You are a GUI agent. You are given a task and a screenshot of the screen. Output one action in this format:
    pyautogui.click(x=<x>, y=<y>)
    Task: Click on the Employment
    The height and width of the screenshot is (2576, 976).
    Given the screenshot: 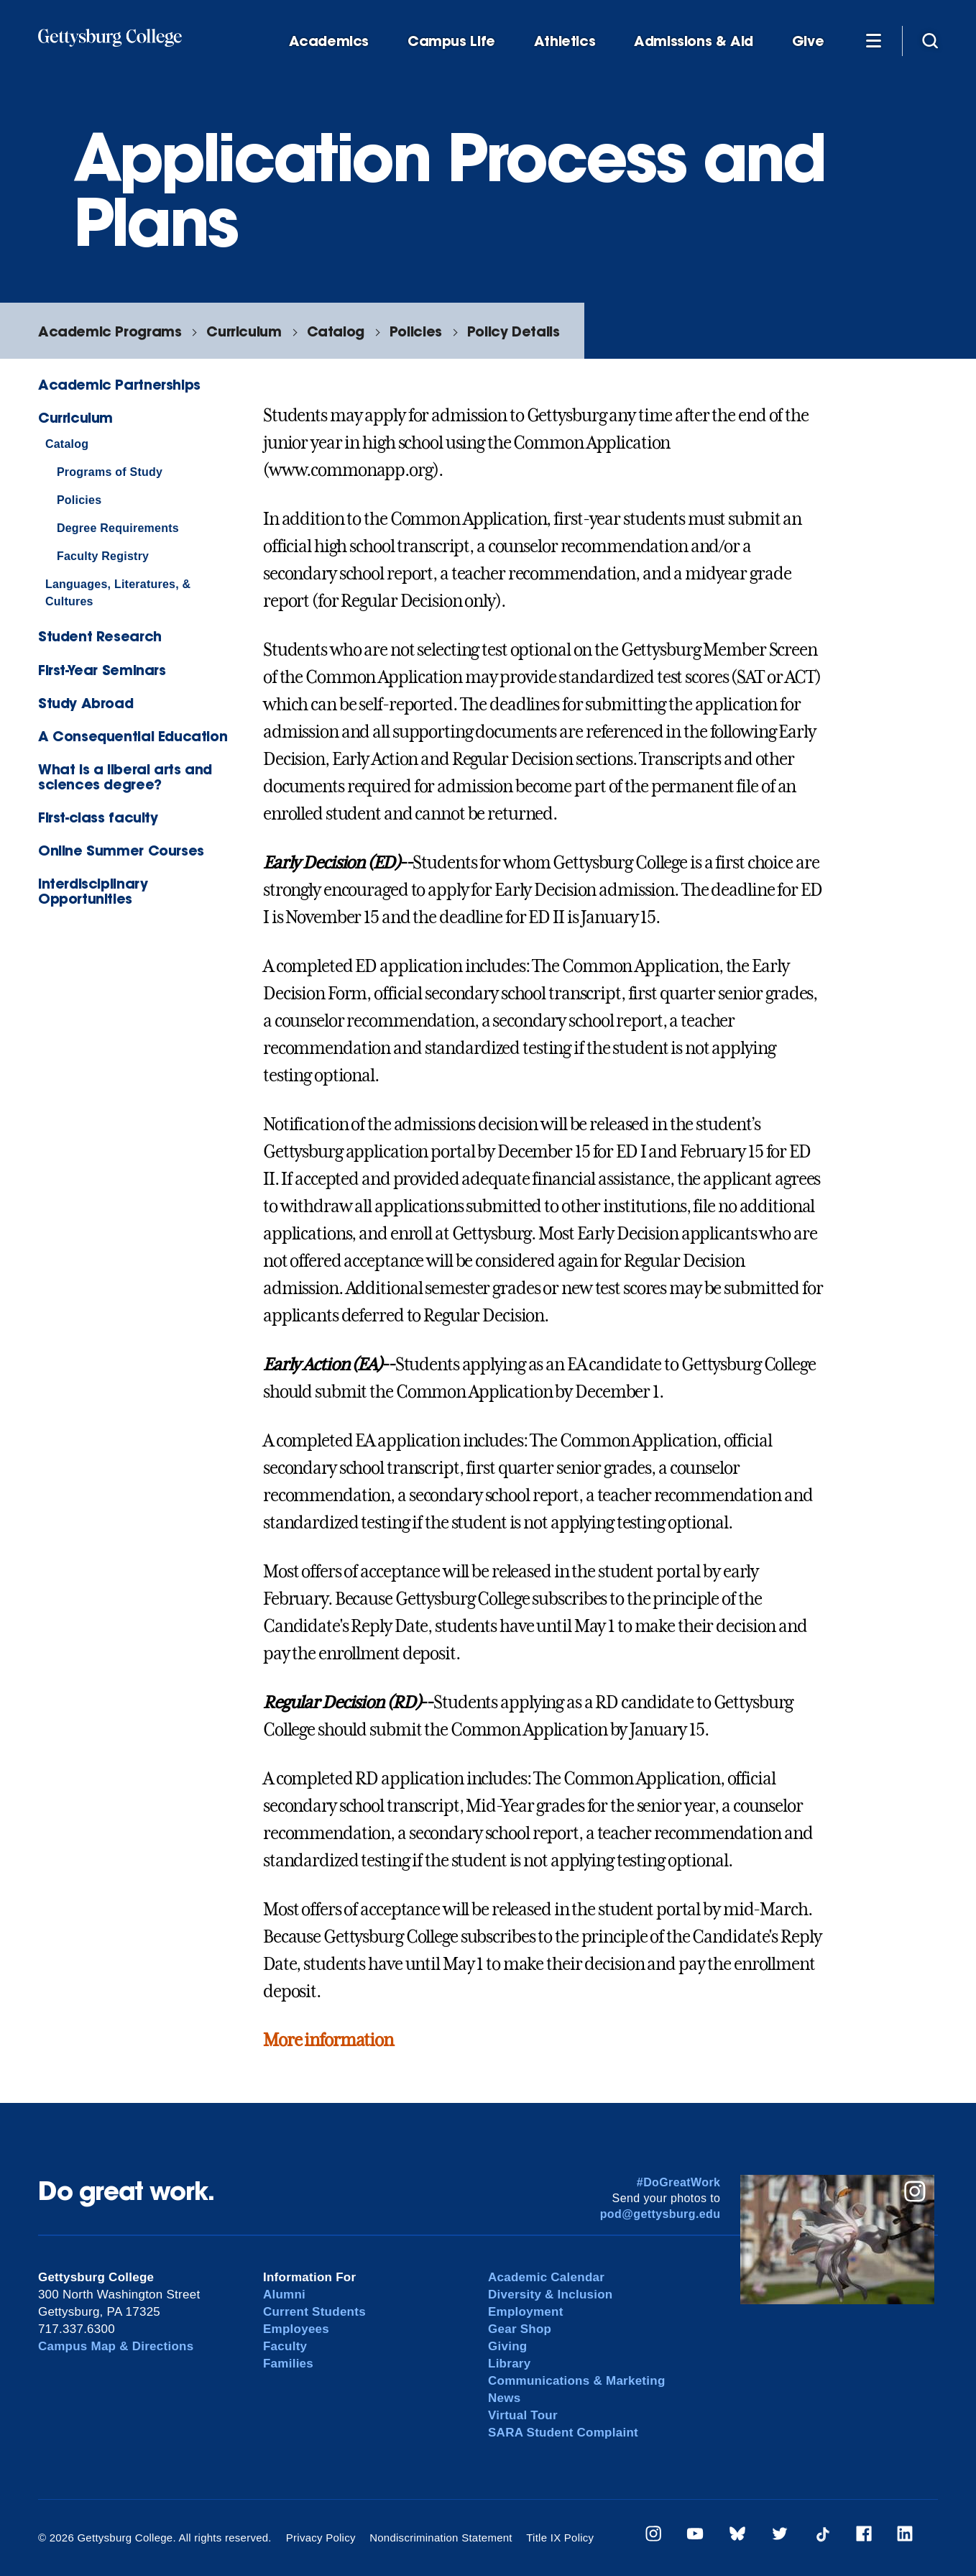 What is the action you would take?
    pyautogui.click(x=525, y=2312)
    